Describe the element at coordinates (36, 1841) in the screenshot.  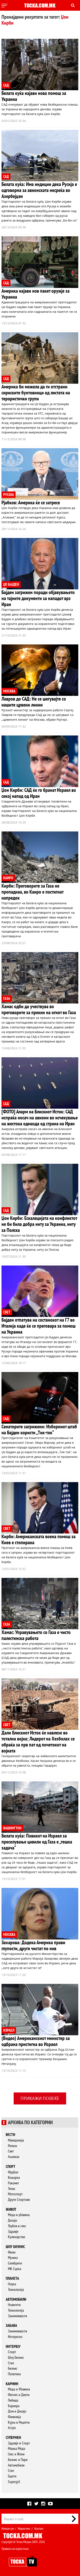
I see `Белата куќа: Повикот на Израел за преселување цивили од Газа е „тешка задача“` at that location.